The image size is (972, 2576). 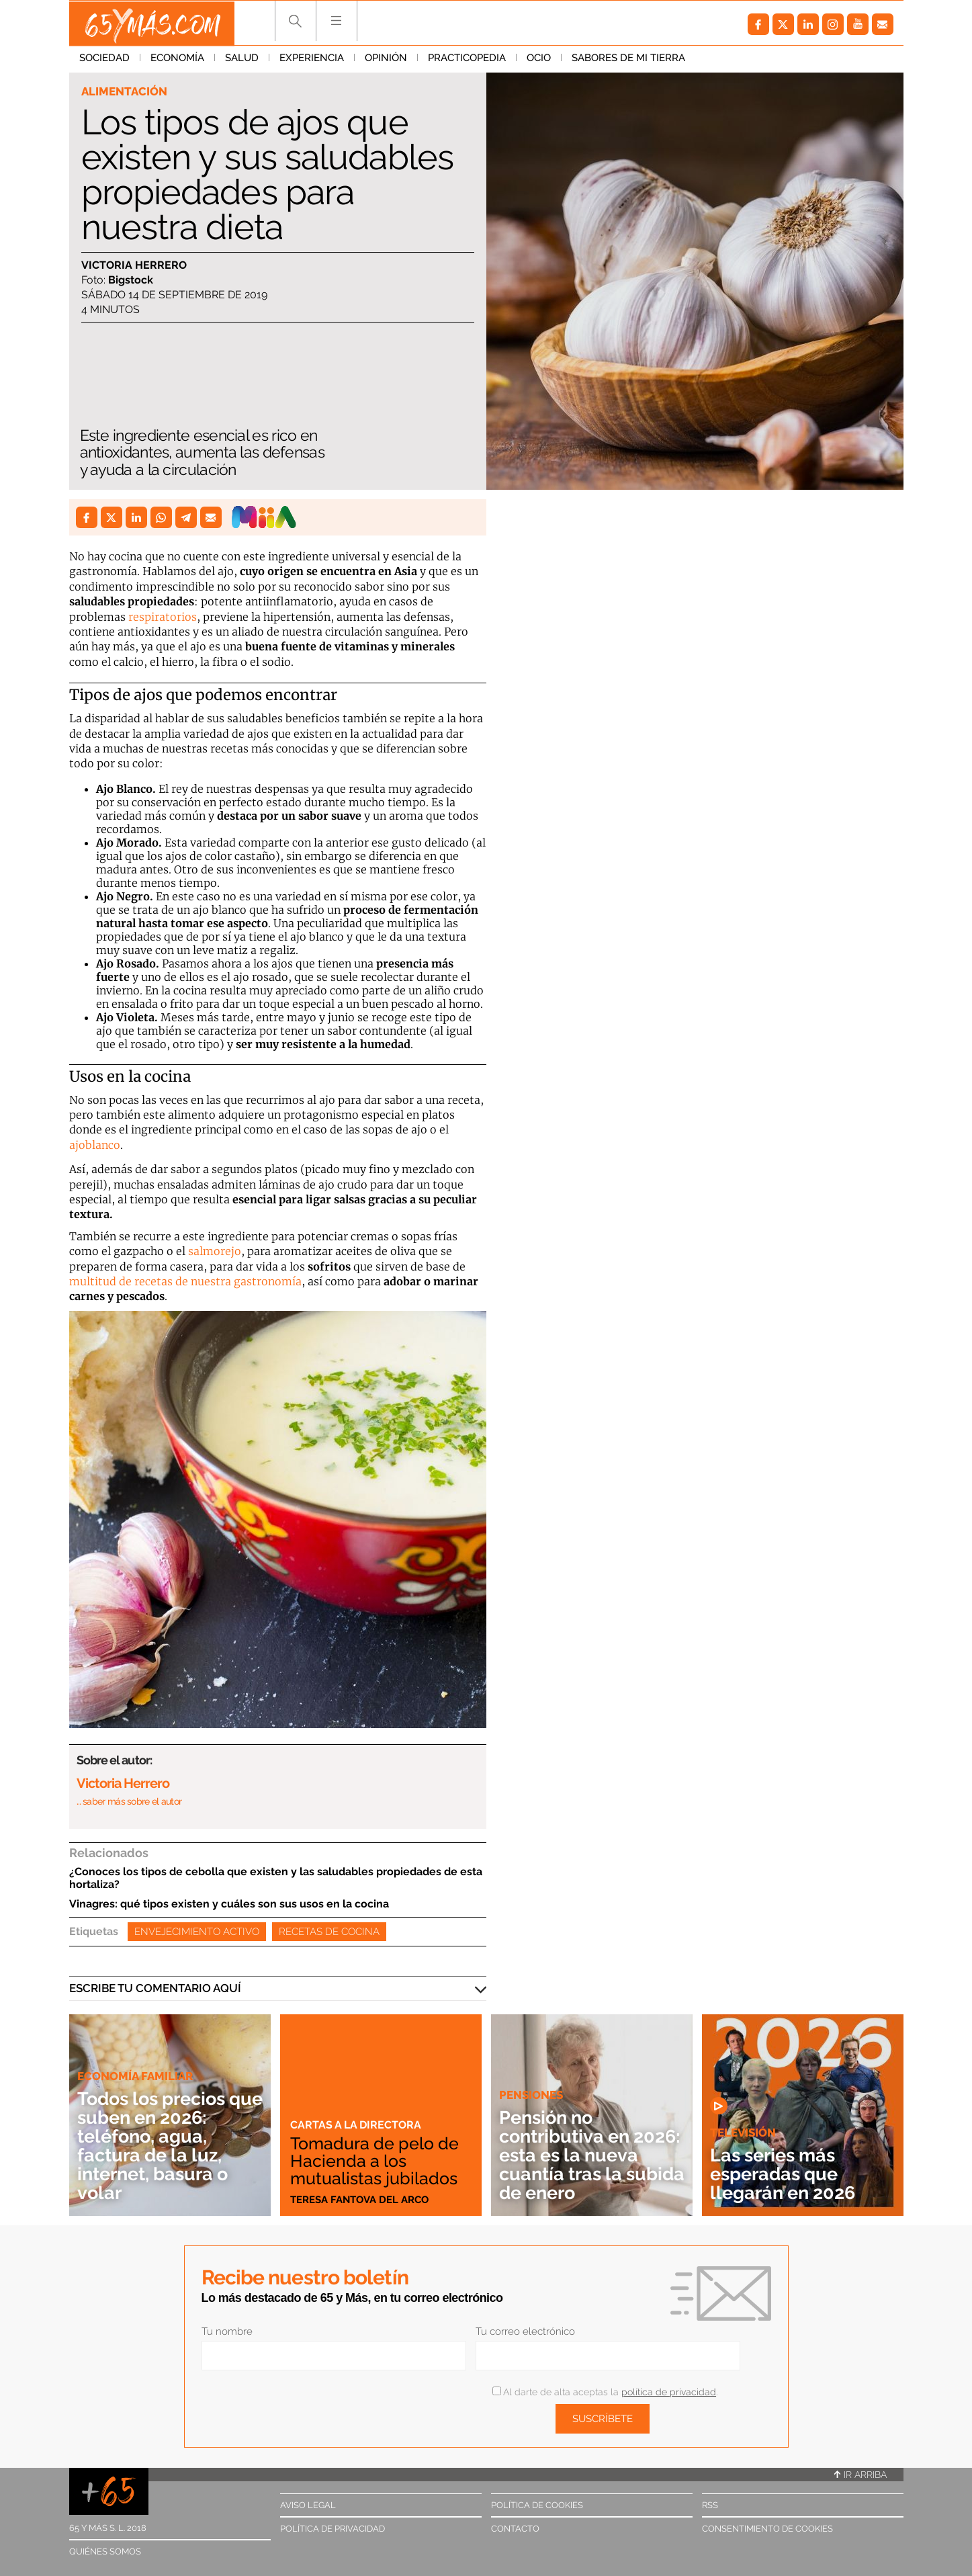 I want to click on Todos los precios que suben en 2026: teléfono, agua, factura de la luz, internet, basura o volar, so click(x=165, y=2146).